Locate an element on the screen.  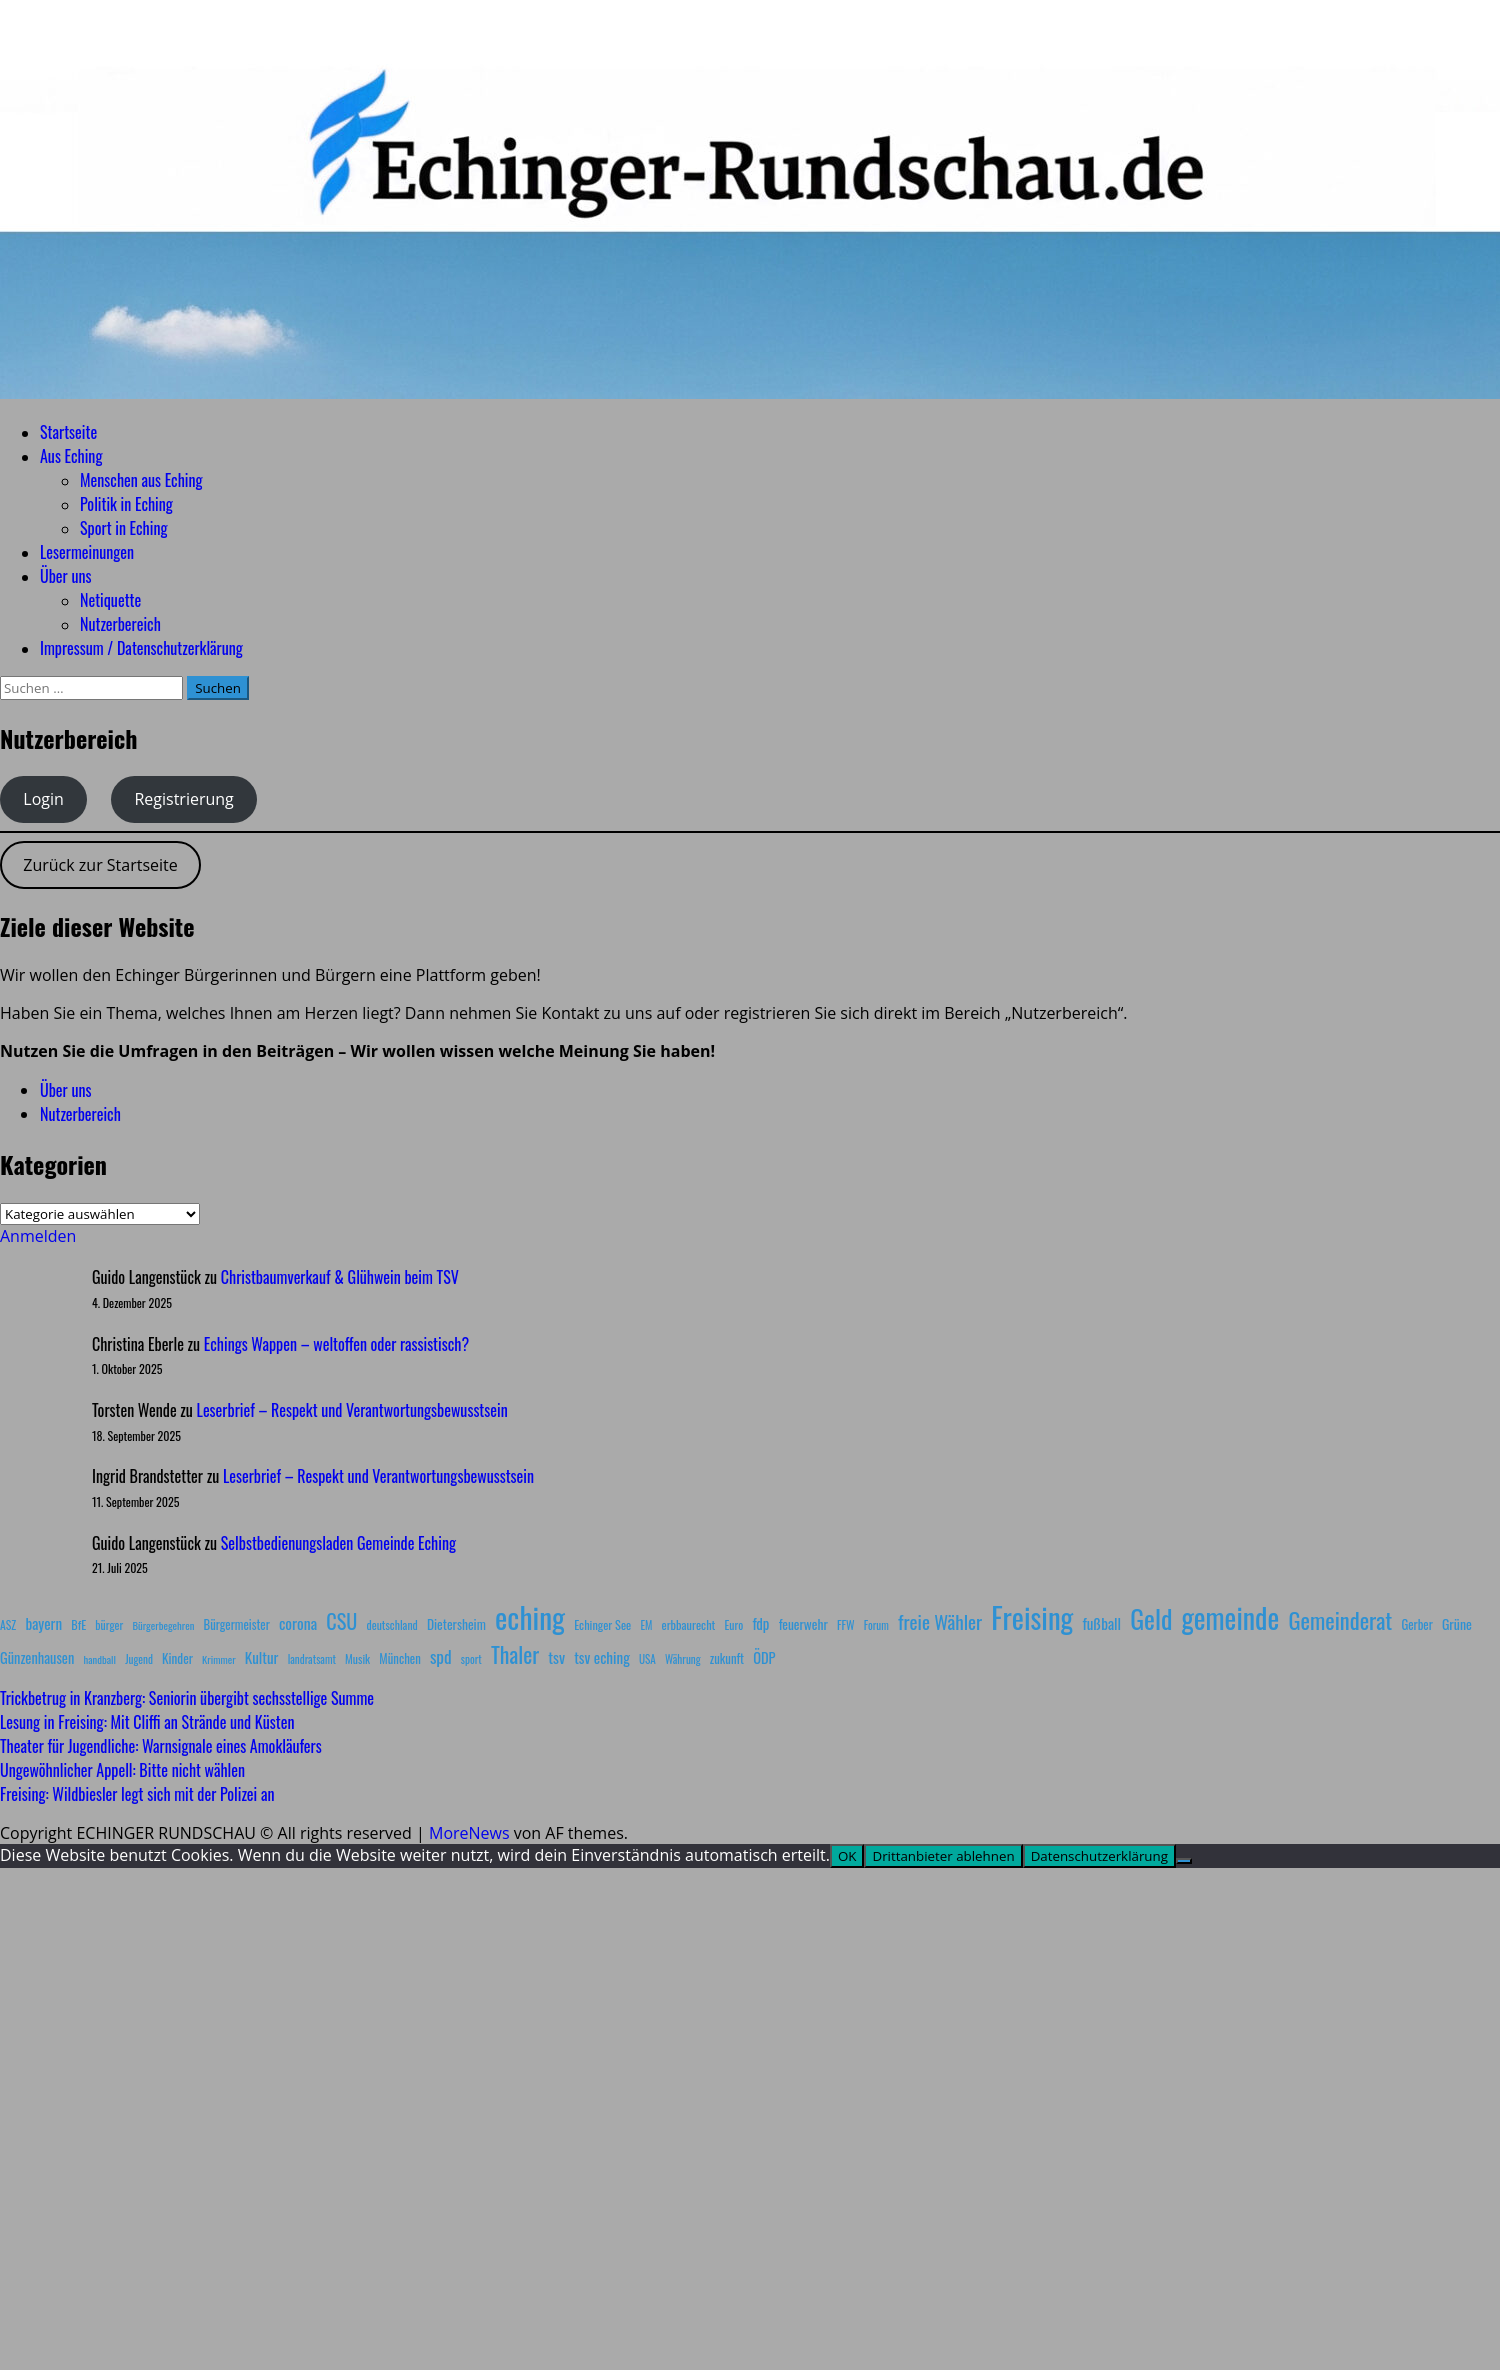
sport [sport (7 Einträge)] is located at coordinates (471, 1659).